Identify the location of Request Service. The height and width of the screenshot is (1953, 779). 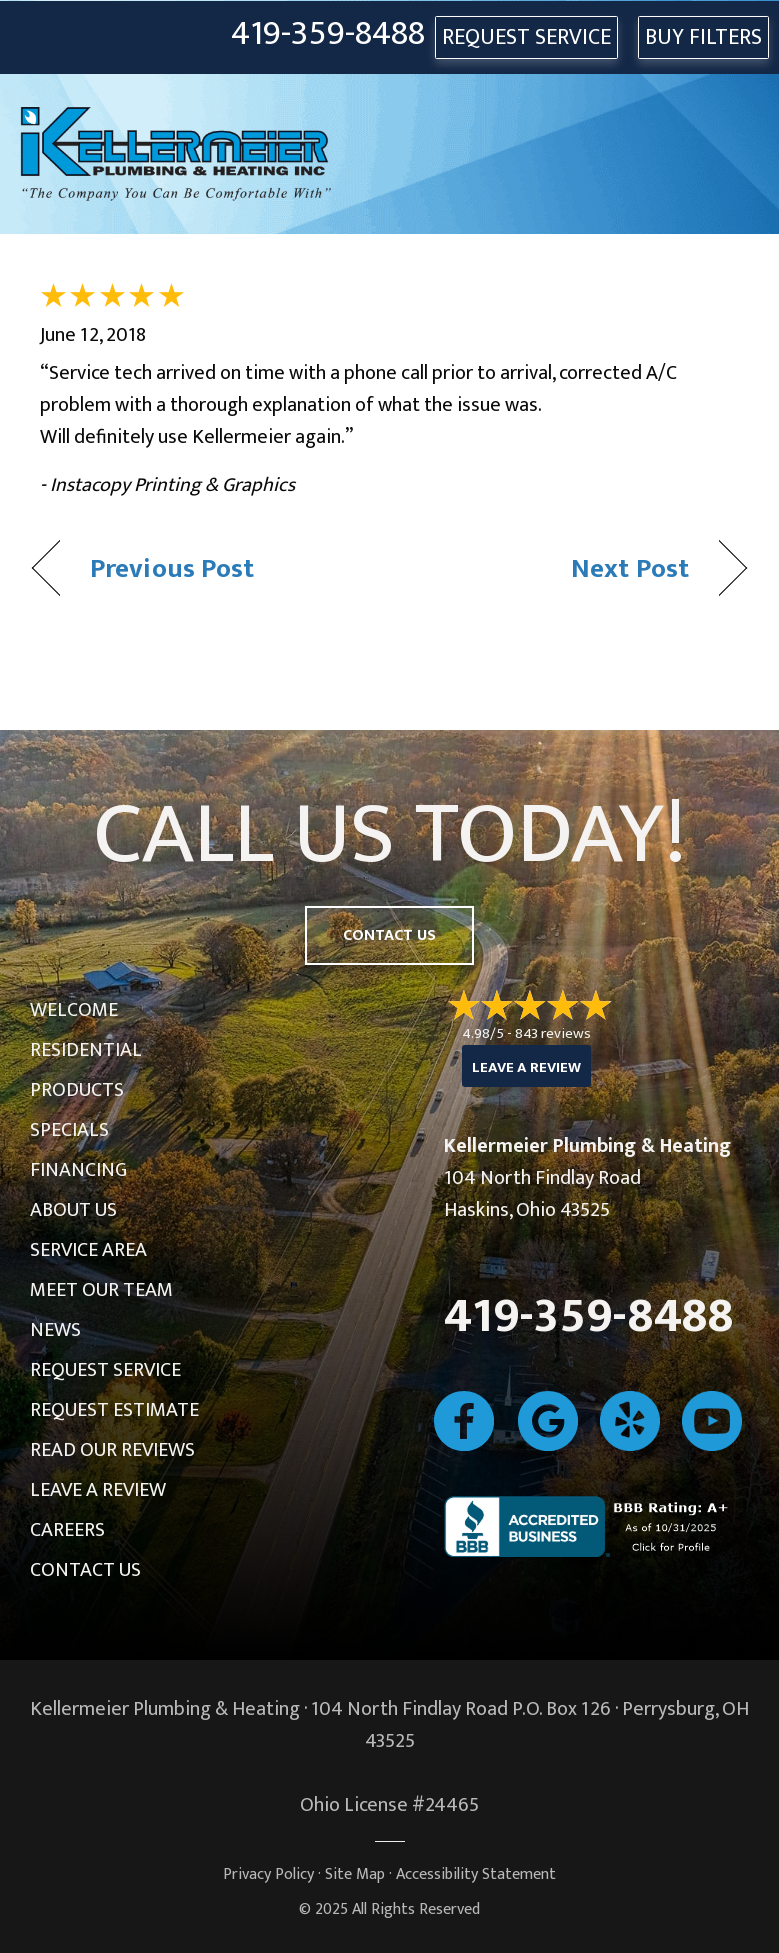
(105, 1370).